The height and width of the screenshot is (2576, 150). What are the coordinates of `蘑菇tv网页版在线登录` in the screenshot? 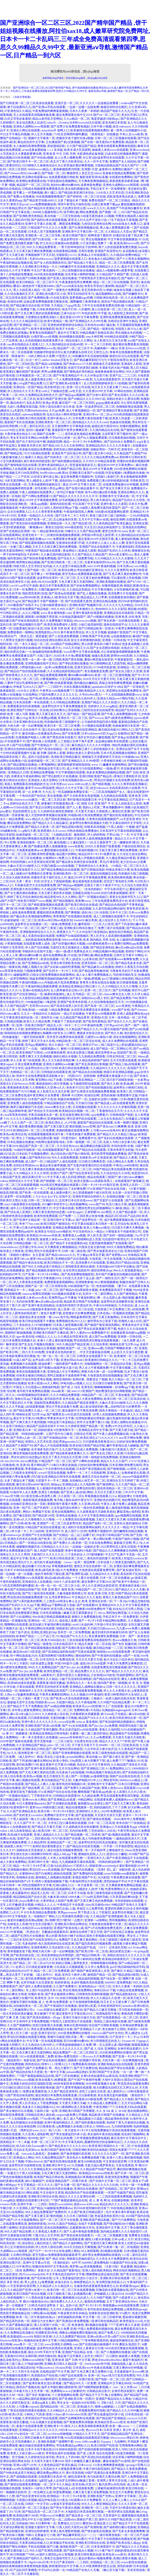 It's located at (98, 659).